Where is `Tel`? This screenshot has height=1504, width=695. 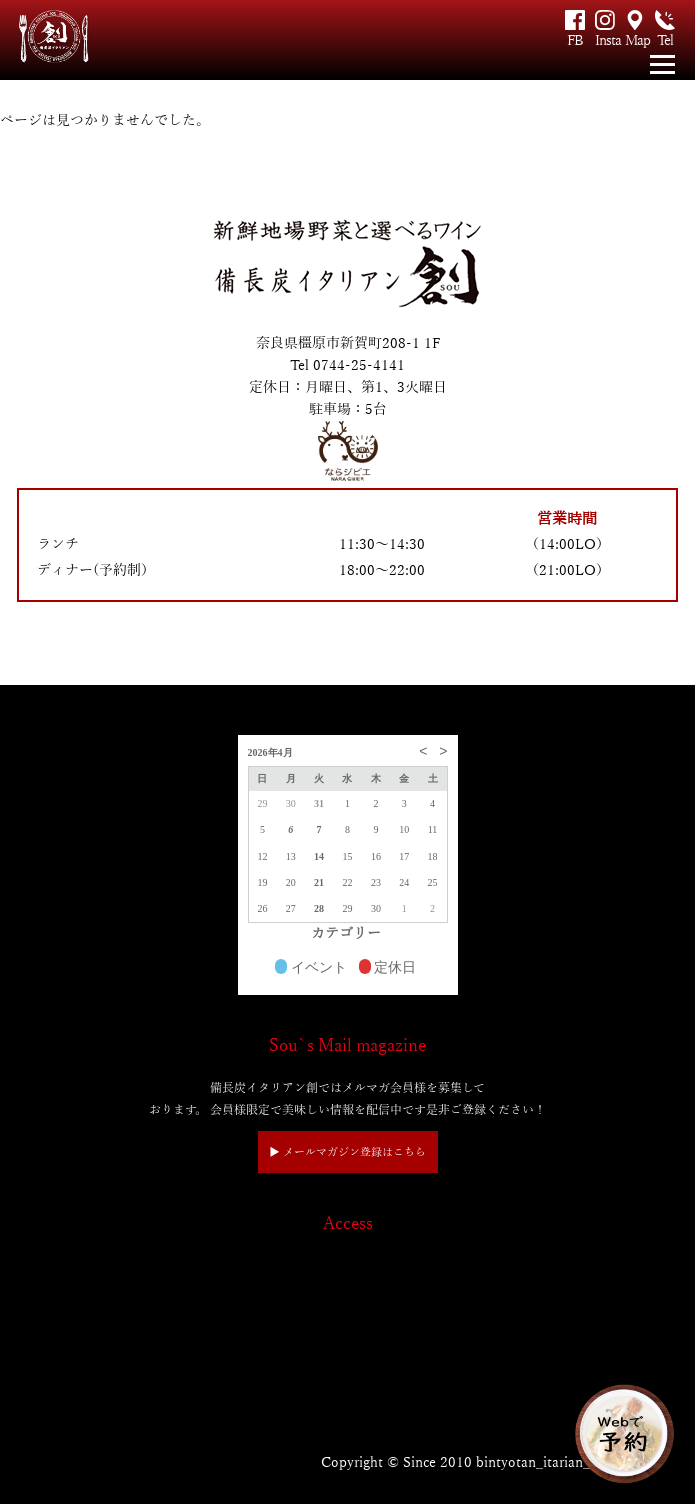
Tel is located at coordinates (665, 40).